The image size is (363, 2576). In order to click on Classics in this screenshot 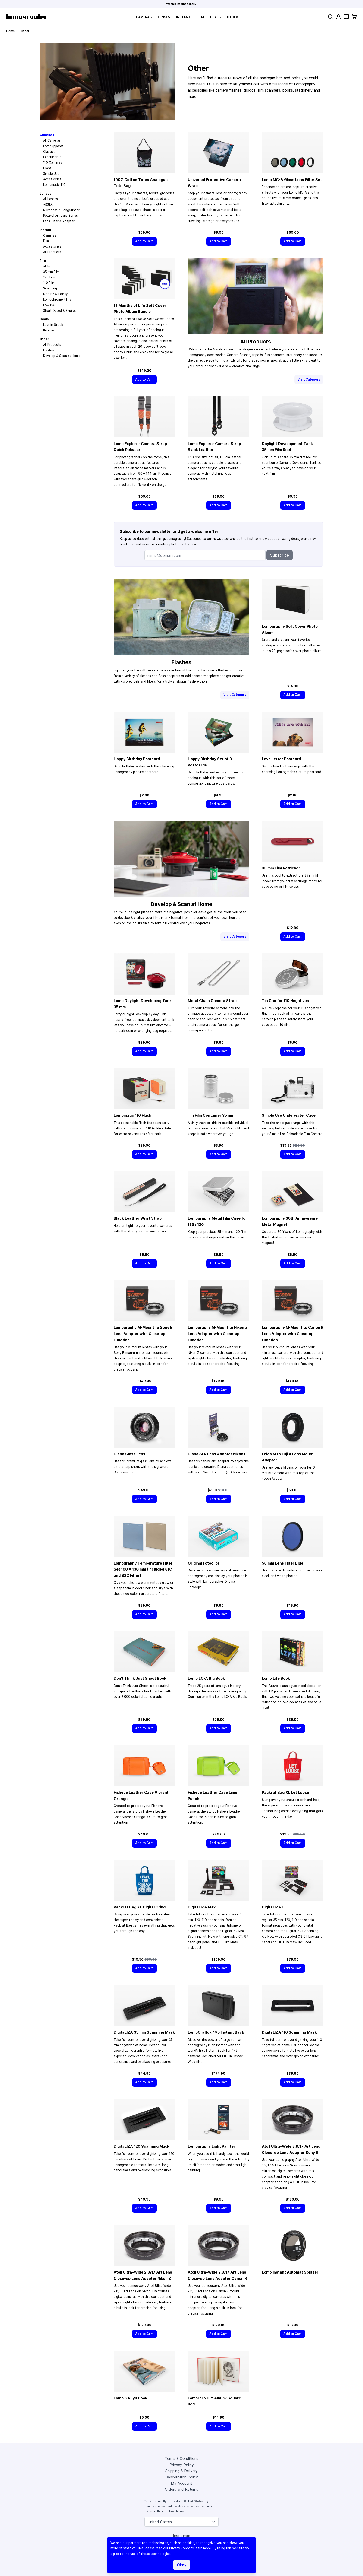, I will do `click(49, 151)`.